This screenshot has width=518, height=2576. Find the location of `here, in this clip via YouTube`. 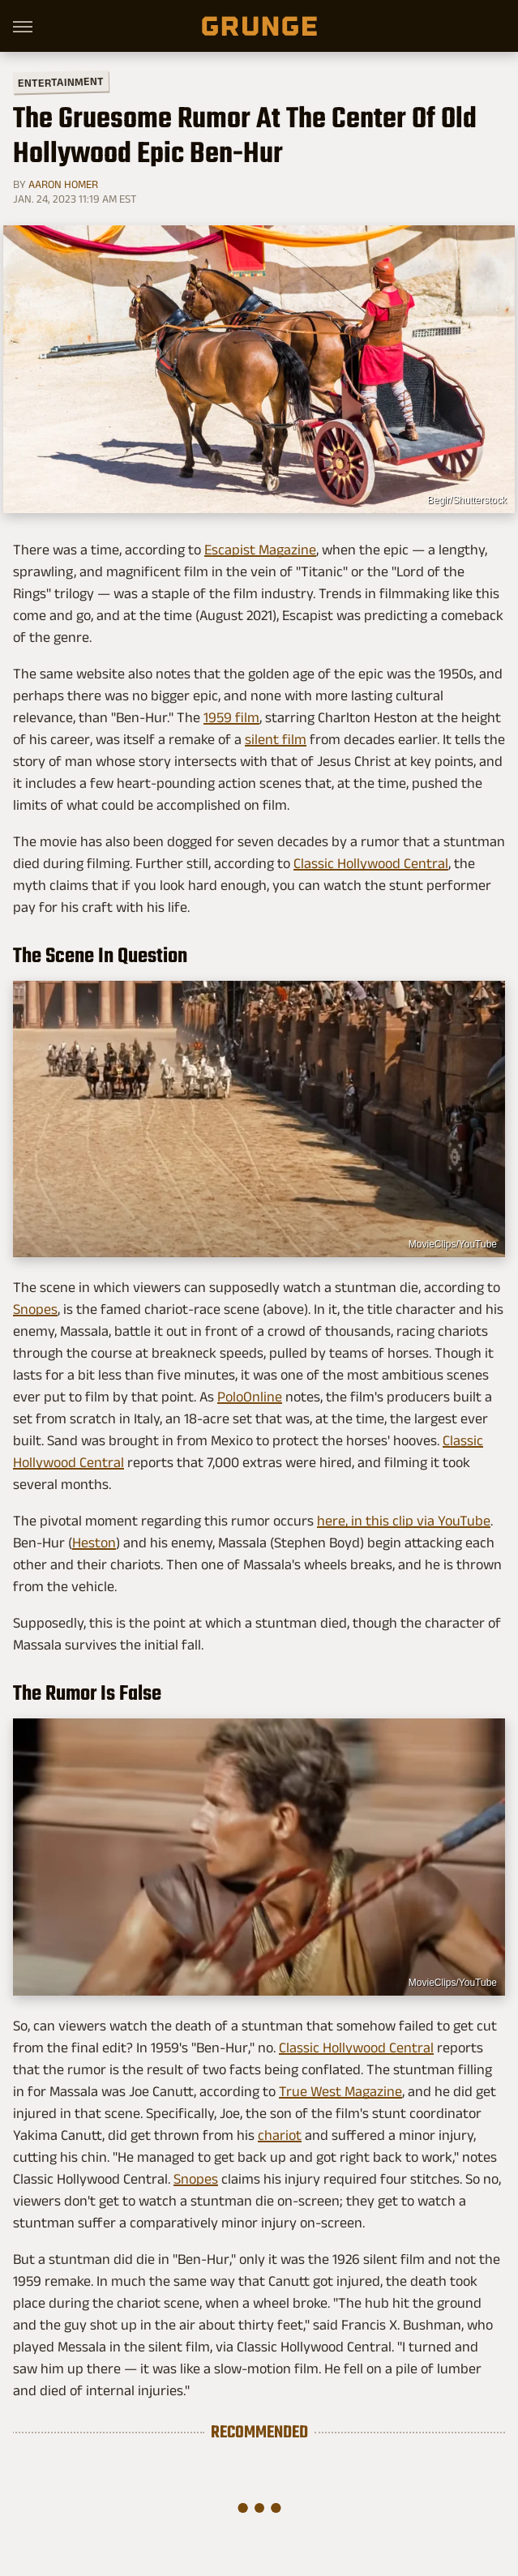

here, in this clip via YouTube is located at coordinates (403, 1521).